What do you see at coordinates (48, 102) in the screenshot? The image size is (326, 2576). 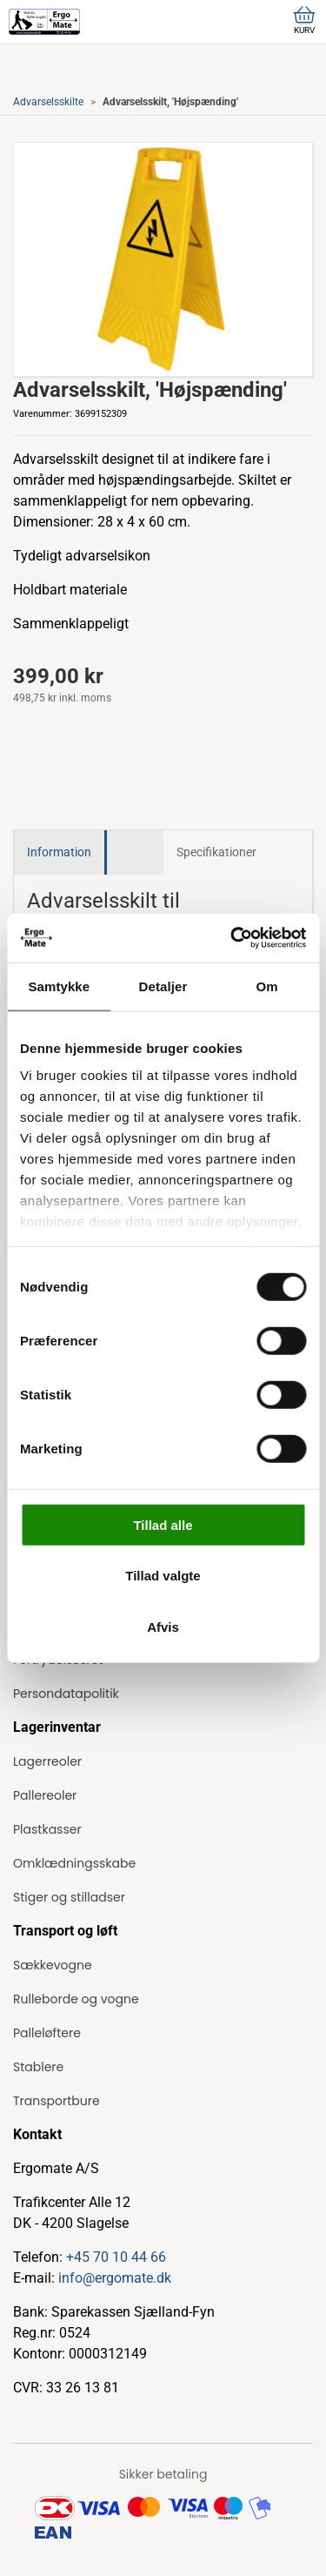 I see `Advarselsskilte` at bounding box center [48, 102].